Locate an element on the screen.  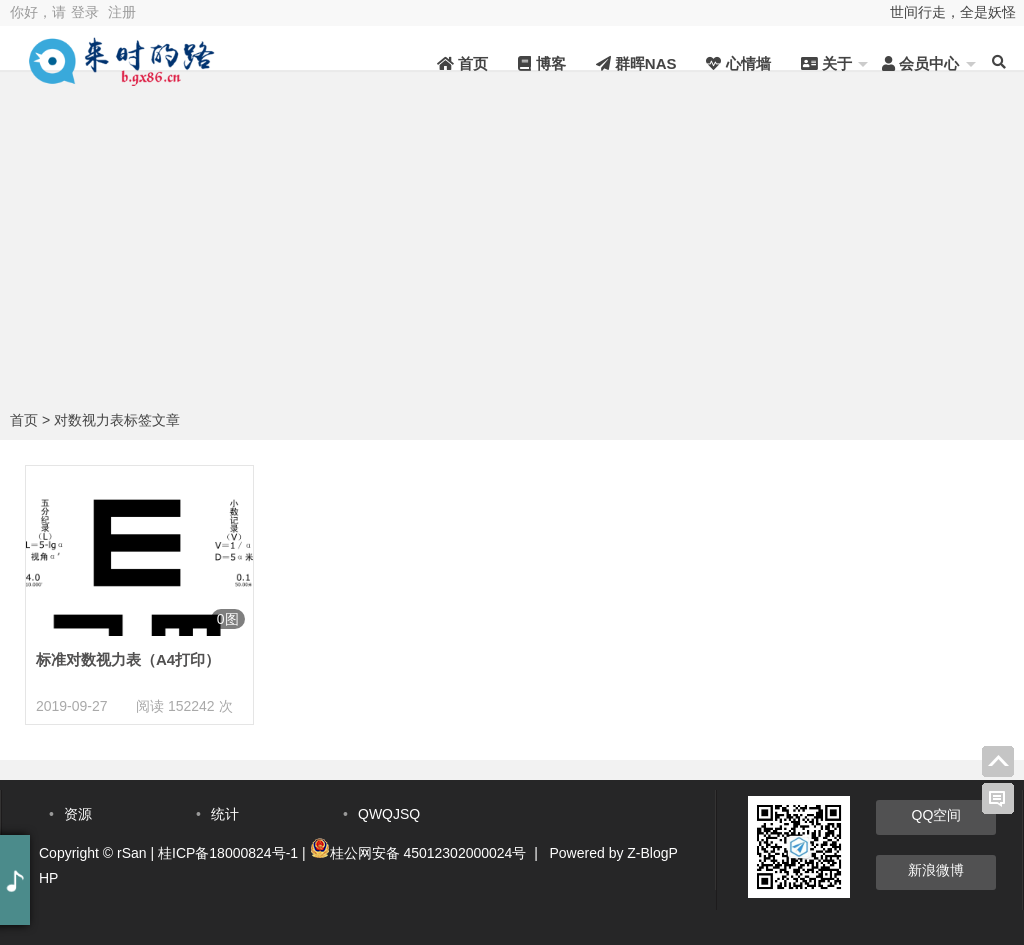
关于 is located at coordinates (826, 63).